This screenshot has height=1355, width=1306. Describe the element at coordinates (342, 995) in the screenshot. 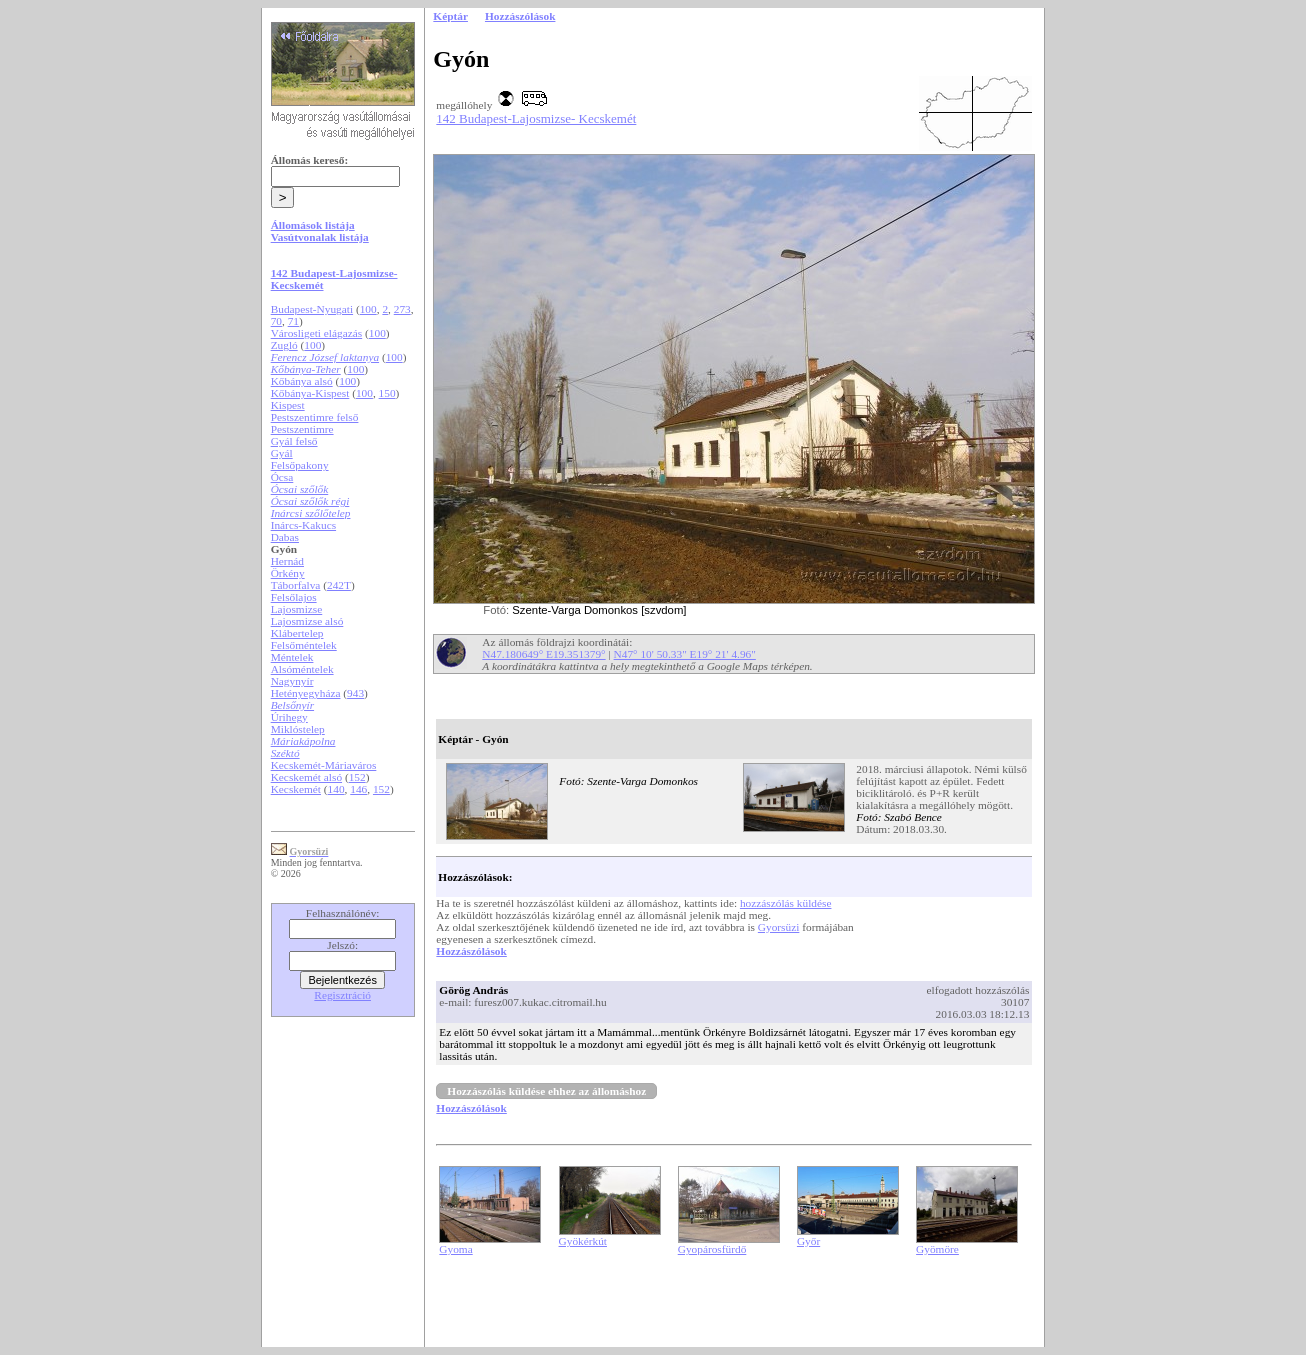

I see `Regisztráció` at that location.